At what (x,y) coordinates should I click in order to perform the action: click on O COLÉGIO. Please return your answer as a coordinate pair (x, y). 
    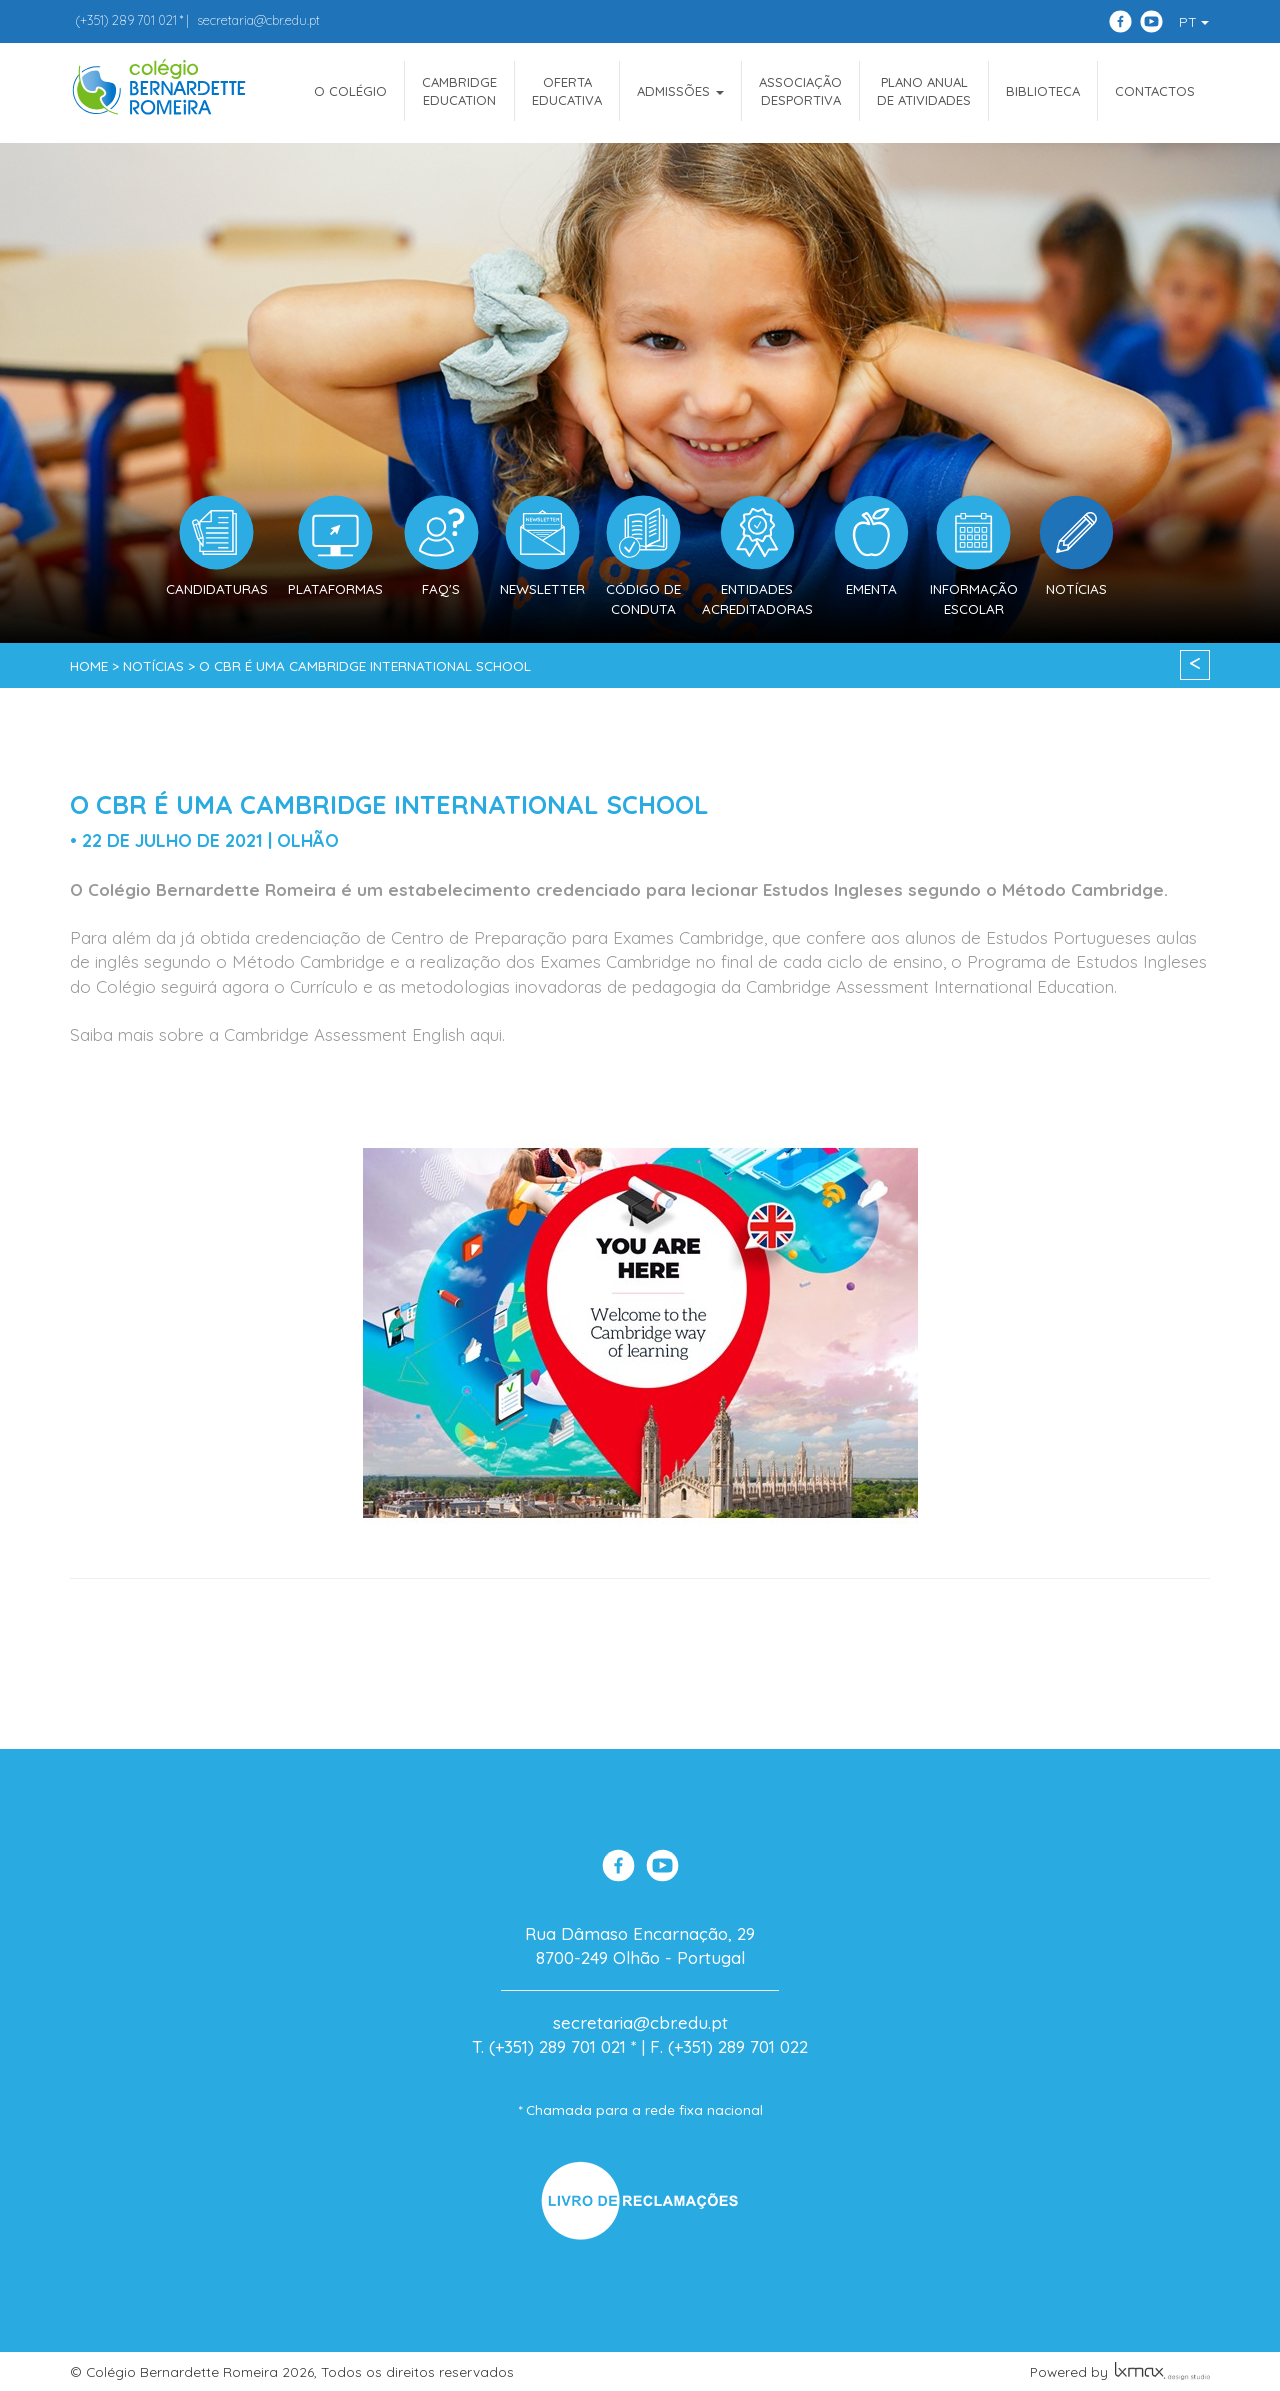
    Looking at the image, I should click on (350, 91).